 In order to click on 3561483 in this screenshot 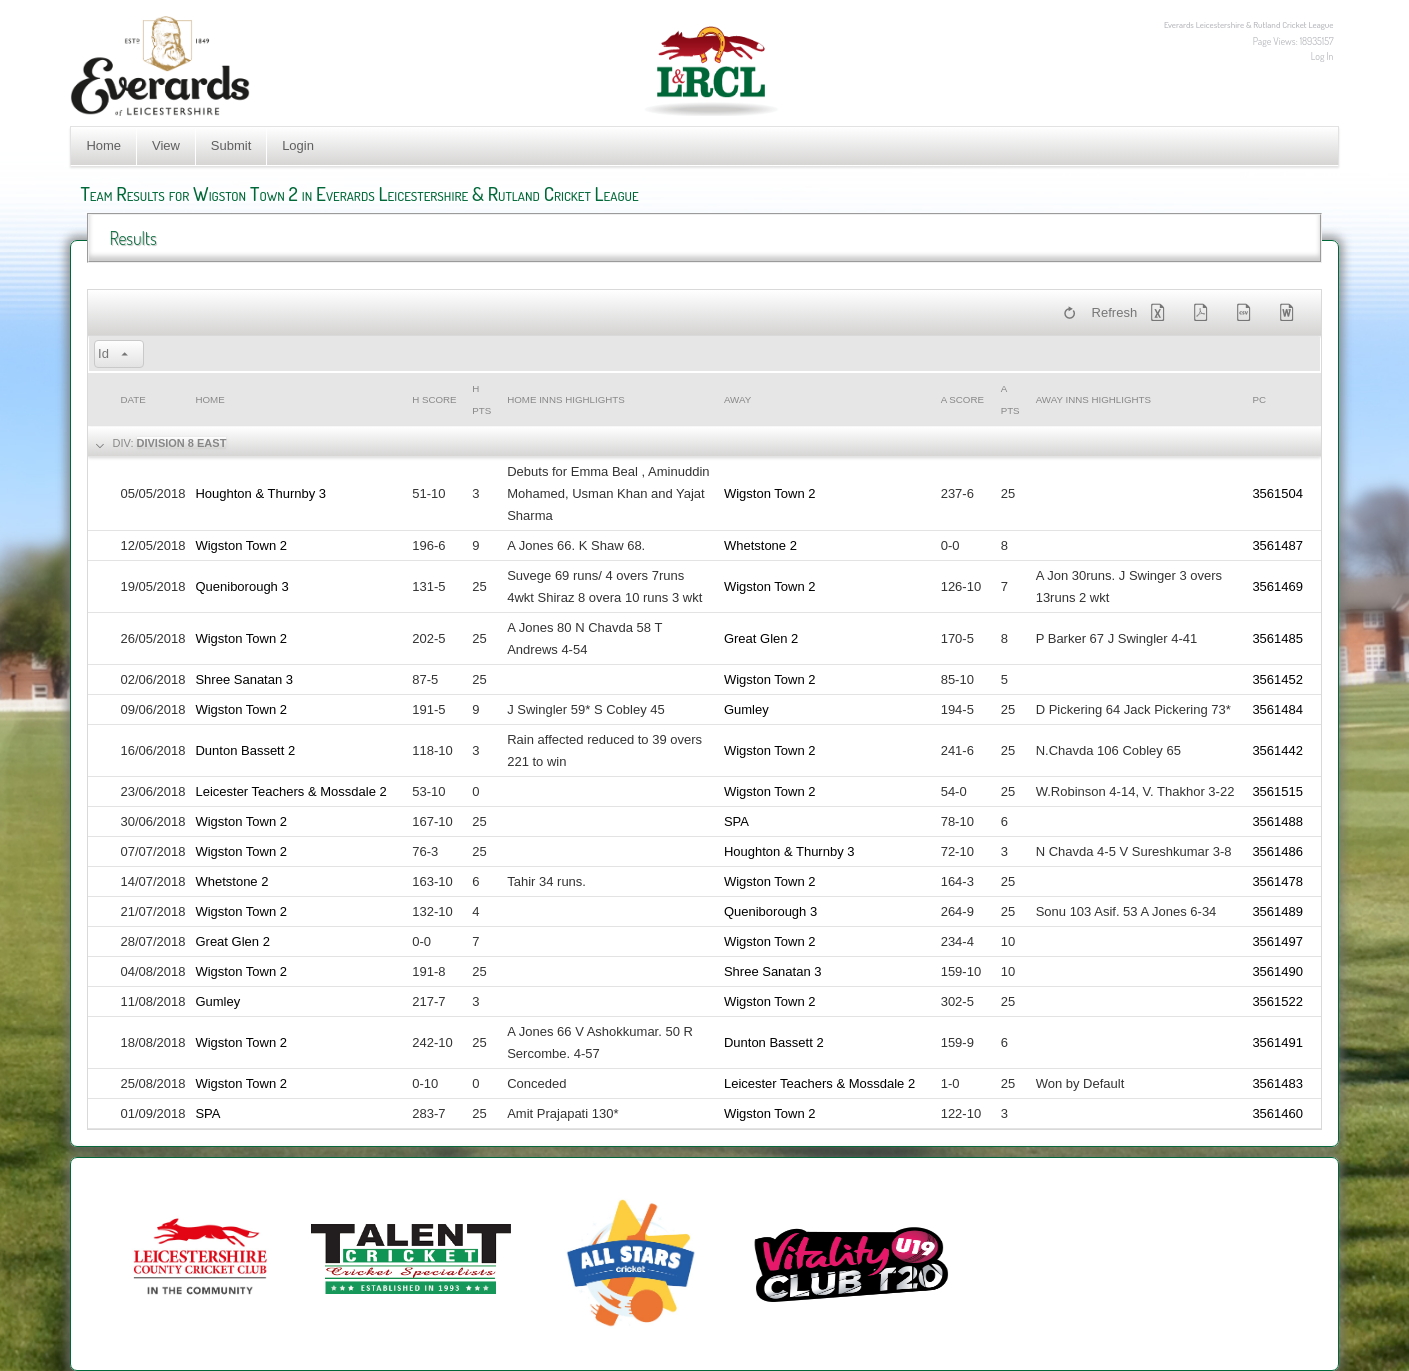, I will do `click(1277, 1083)`.